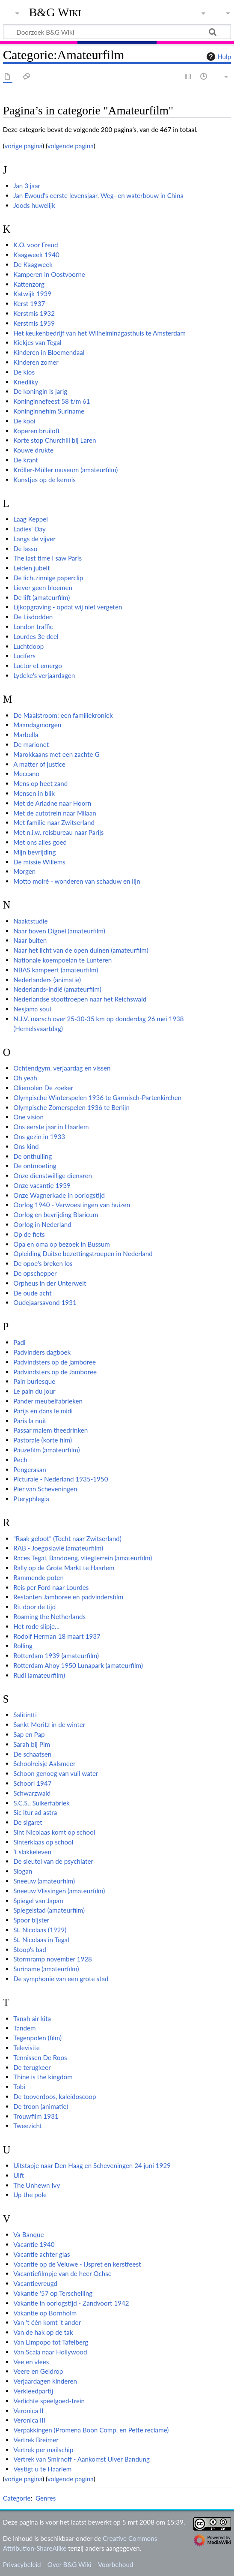 This screenshot has height=2576, width=234. What do you see at coordinates (52, 803) in the screenshot?
I see `Met de Ariadne naar Hoorn` at bounding box center [52, 803].